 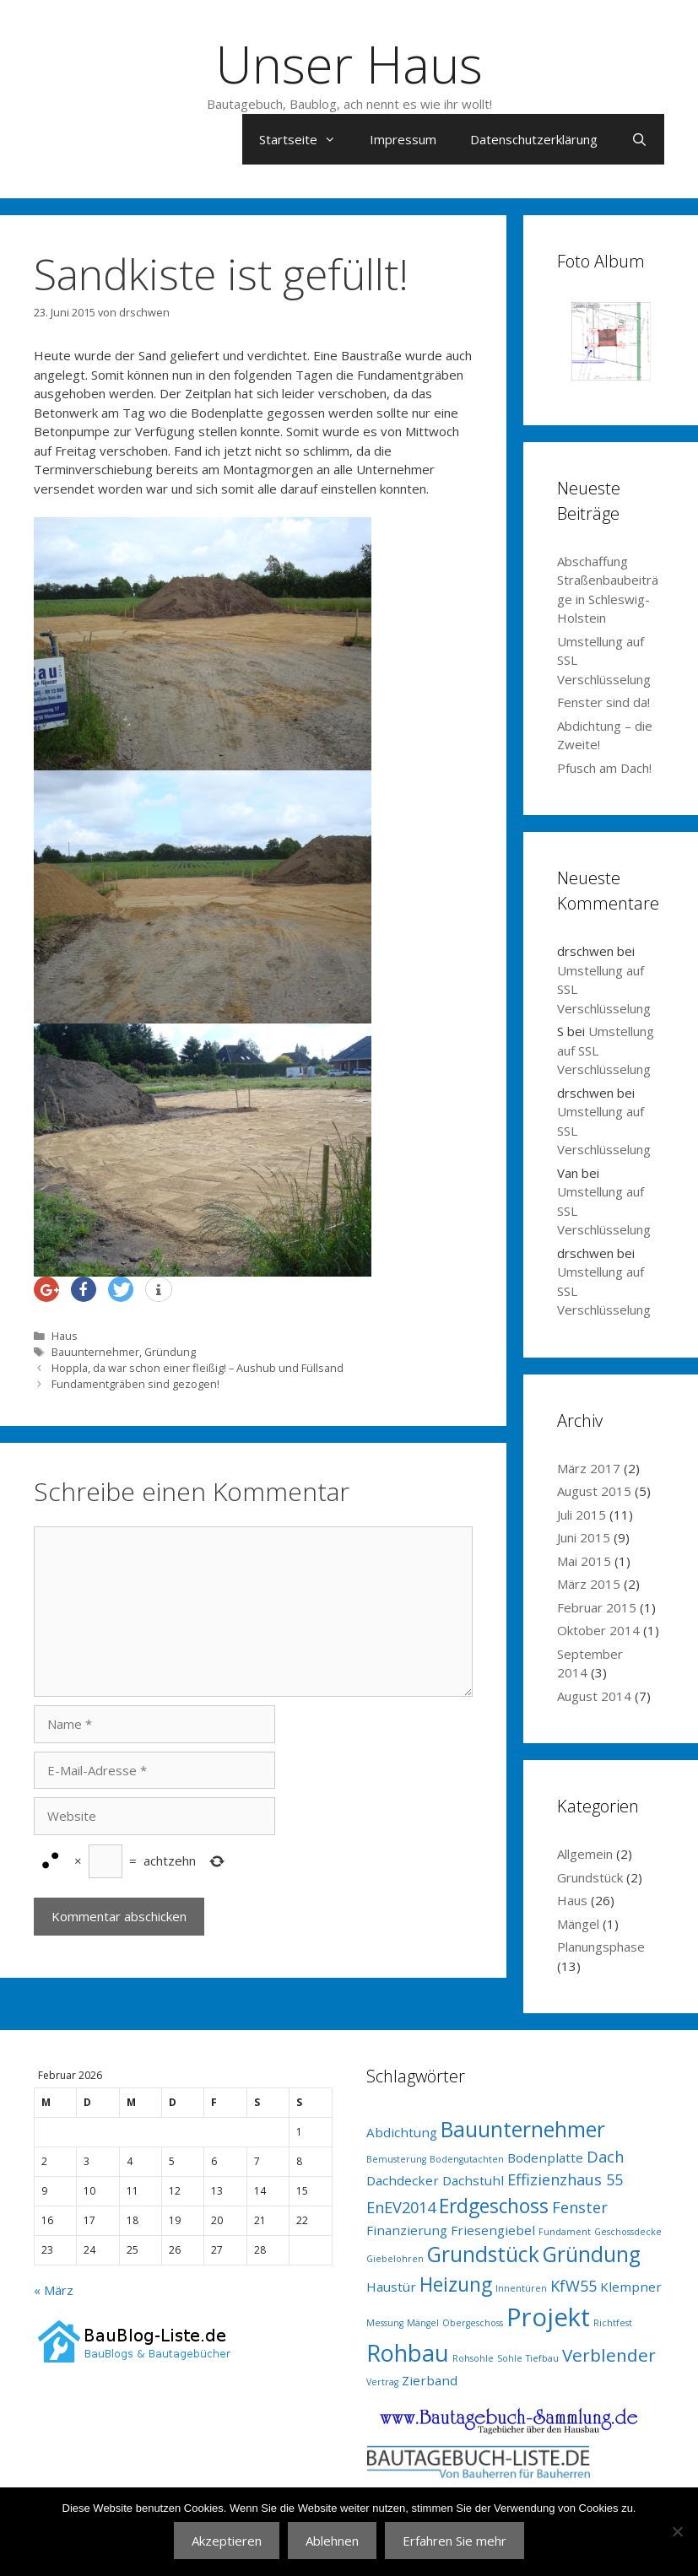 What do you see at coordinates (467, 2159) in the screenshot?
I see `Bodengutachten [Bodengutachten (1 Eintrag)]` at bounding box center [467, 2159].